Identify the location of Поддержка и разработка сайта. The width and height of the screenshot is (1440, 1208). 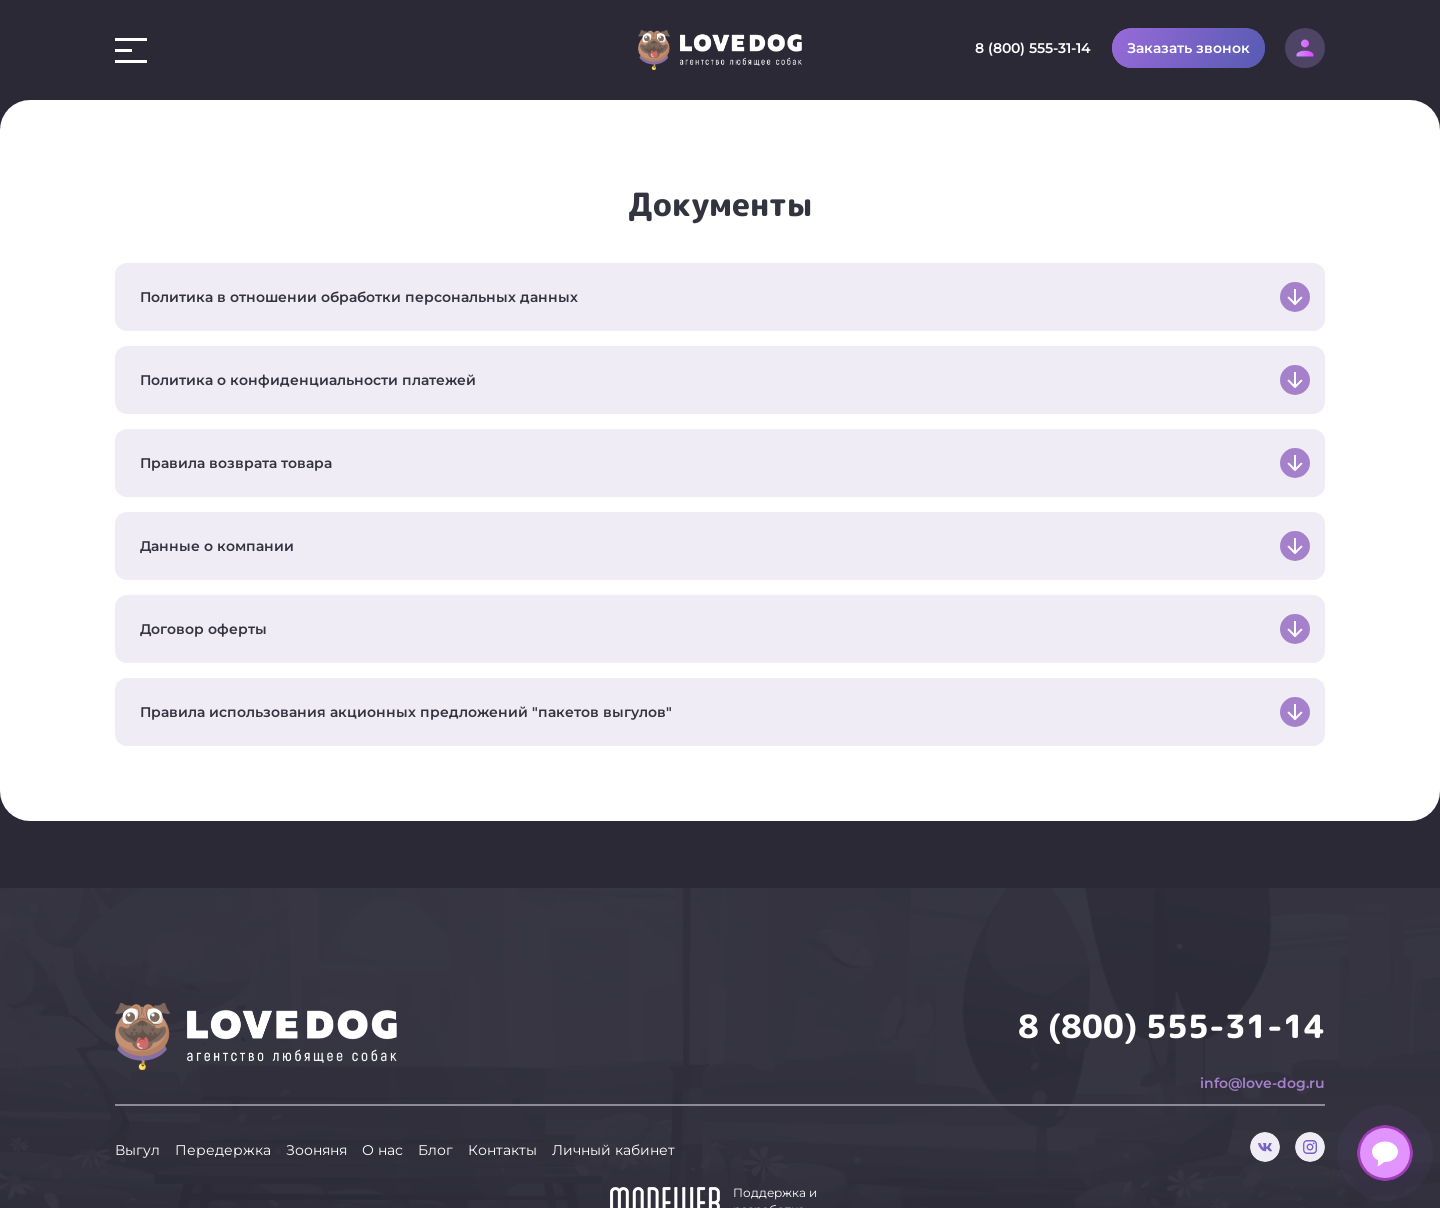
(775, 1177).